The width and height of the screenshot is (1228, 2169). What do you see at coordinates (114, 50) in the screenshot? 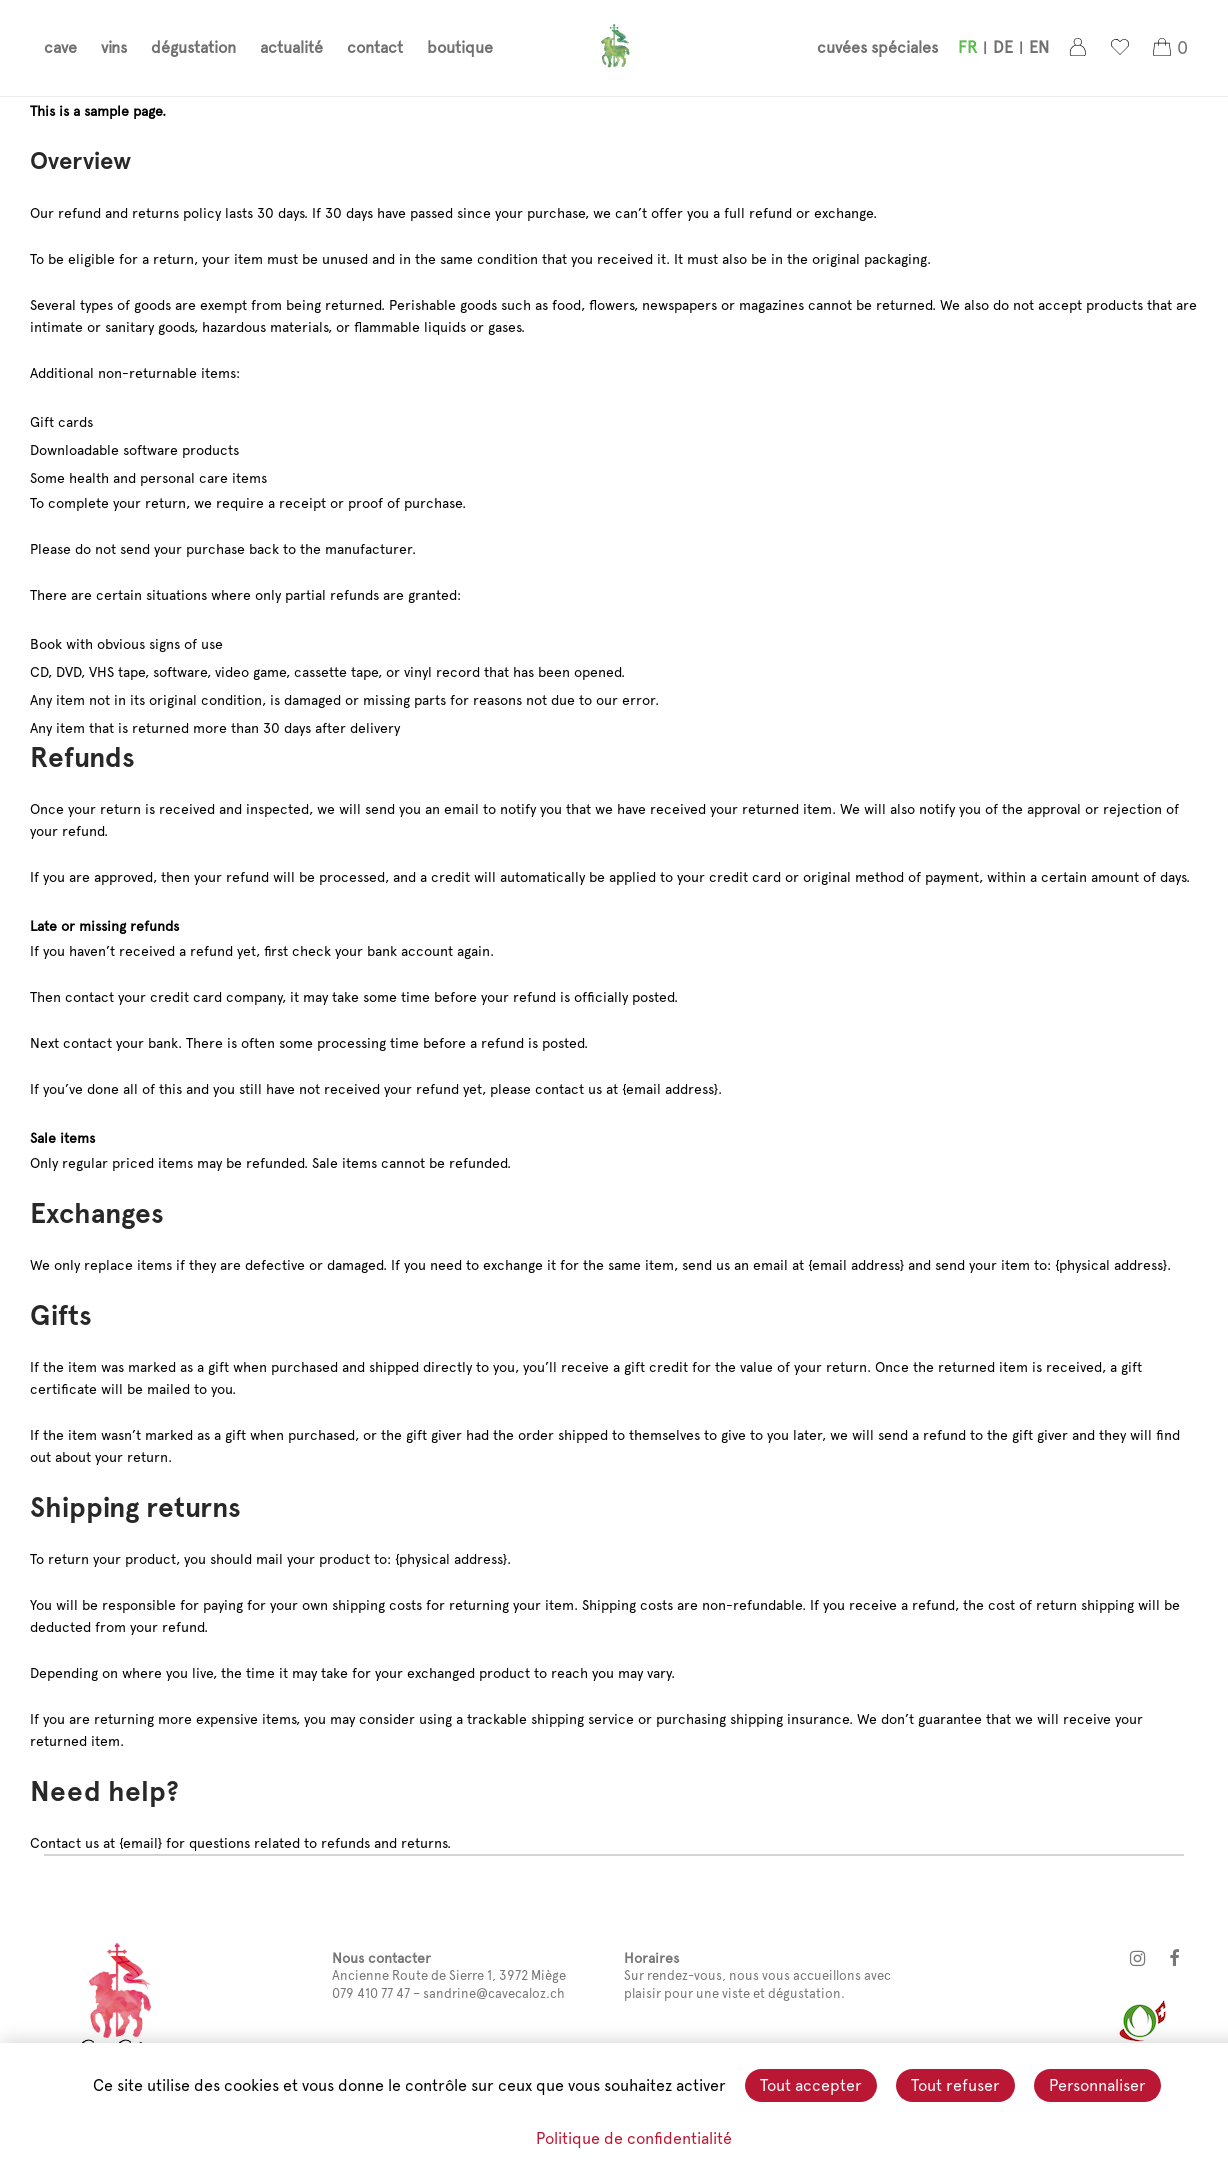
I see `vins` at bounding box center [114, 50].